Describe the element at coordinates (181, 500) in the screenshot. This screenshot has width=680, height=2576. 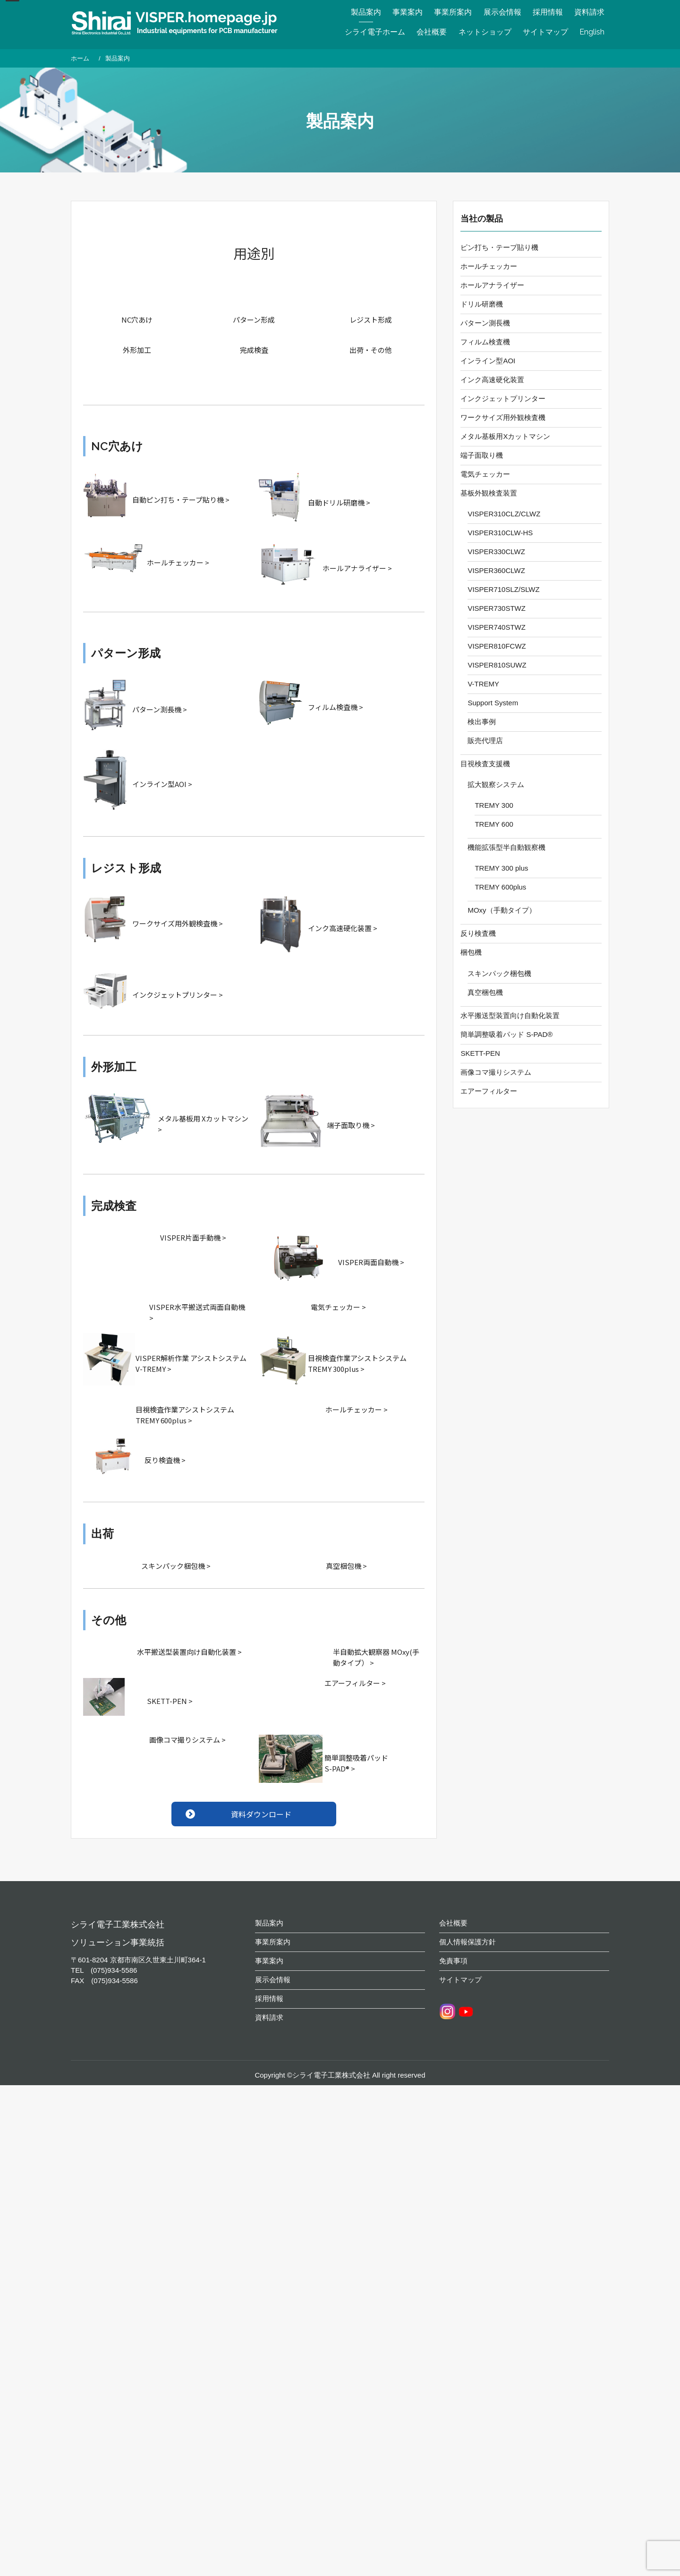
I see `自動ピン打ち・テープ貼り機 >` at that location.